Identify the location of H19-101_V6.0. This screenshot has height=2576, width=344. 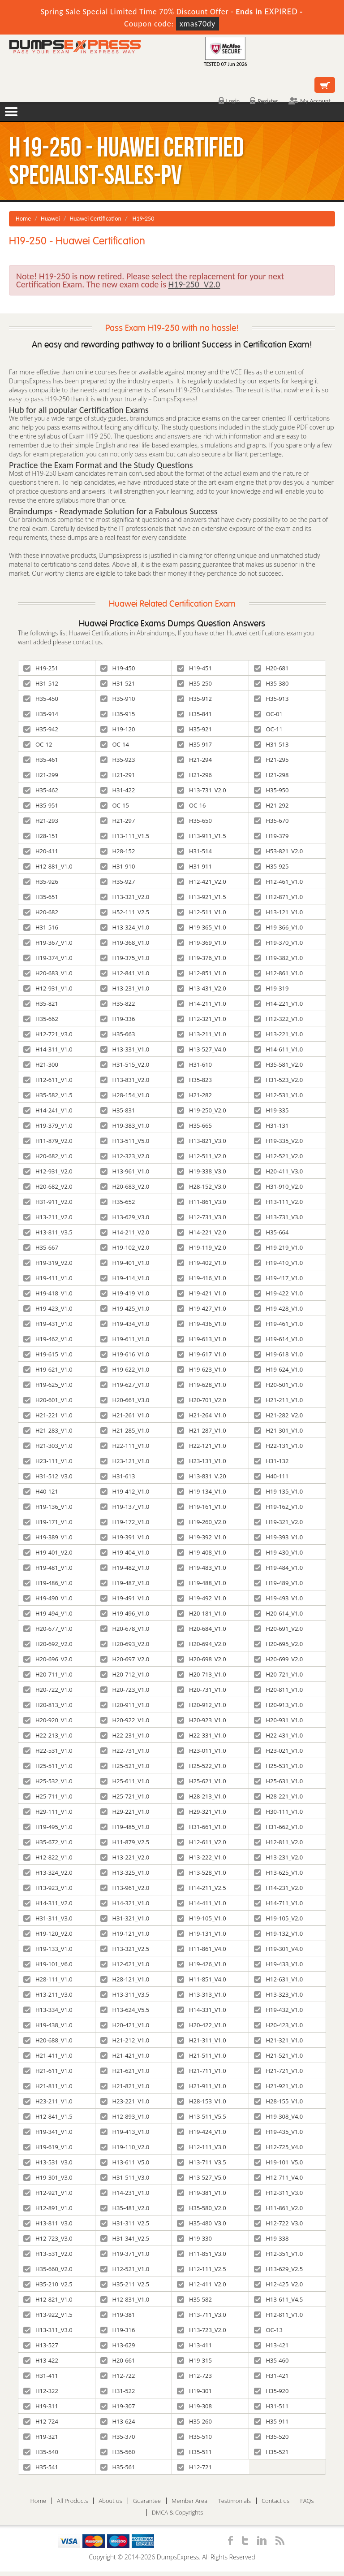
(48, 1964).